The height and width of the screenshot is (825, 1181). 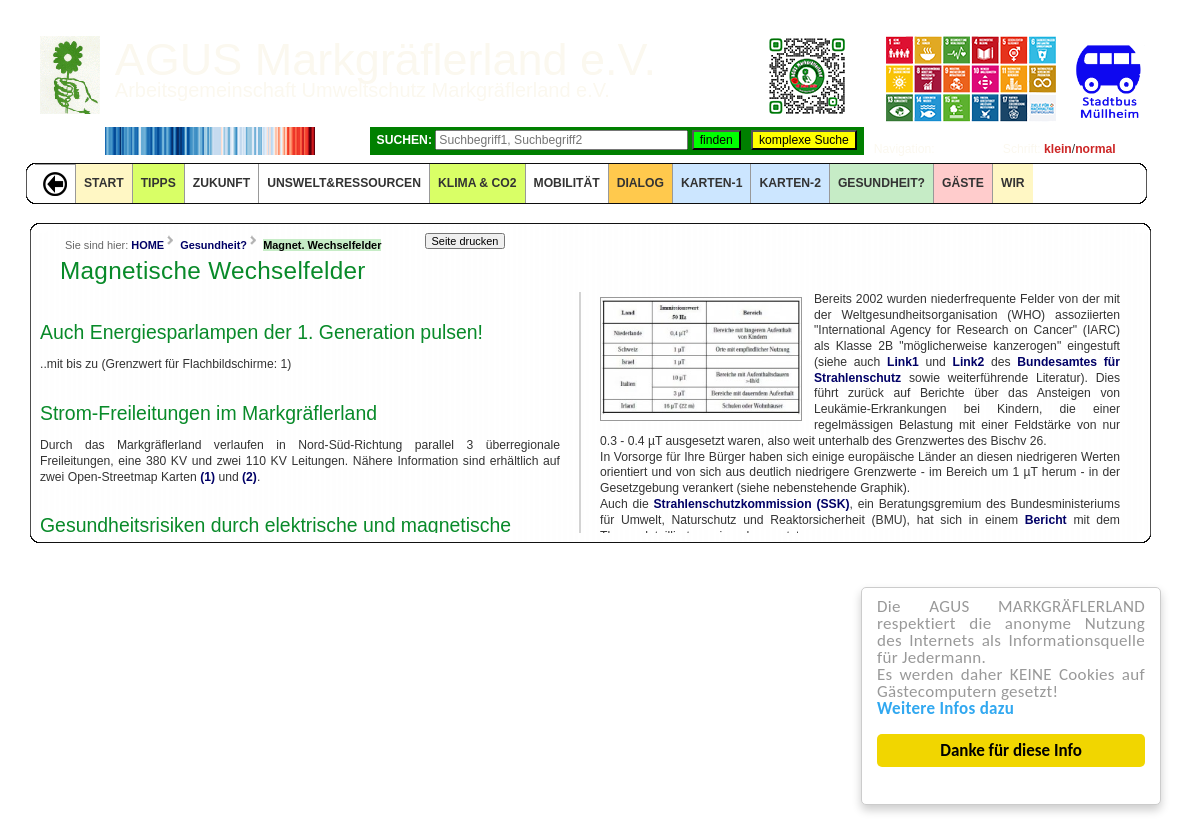 I want to click on KLIMA & CO2, so click(x=477, y=183).